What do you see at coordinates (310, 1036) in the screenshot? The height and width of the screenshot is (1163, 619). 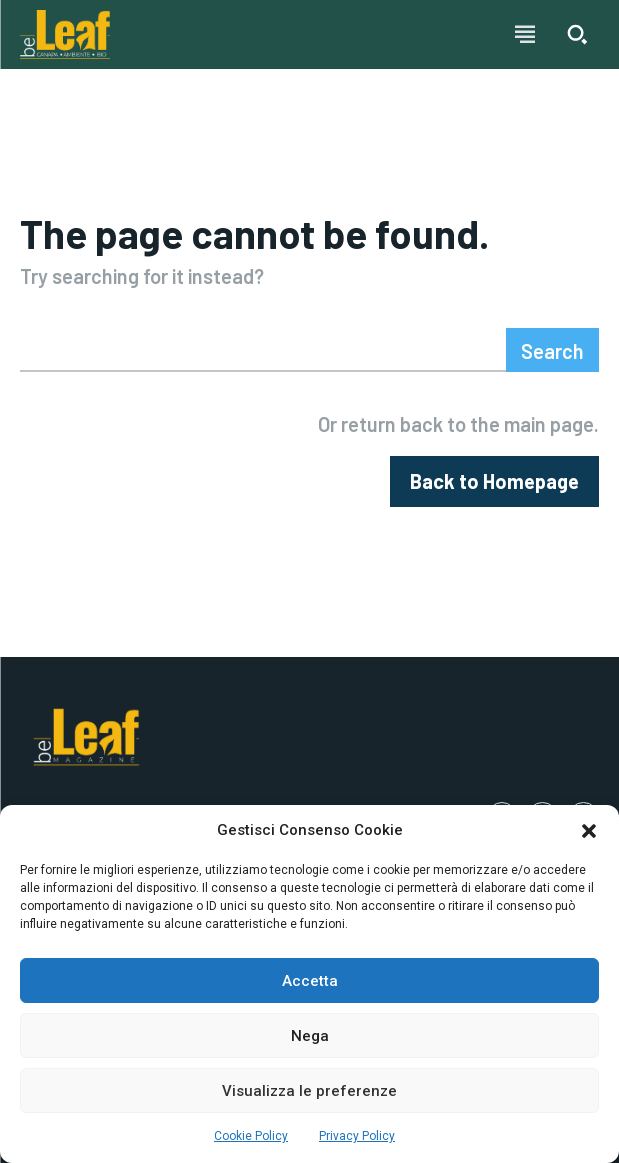 I see `Nega` at bounding box center [310, 1036].